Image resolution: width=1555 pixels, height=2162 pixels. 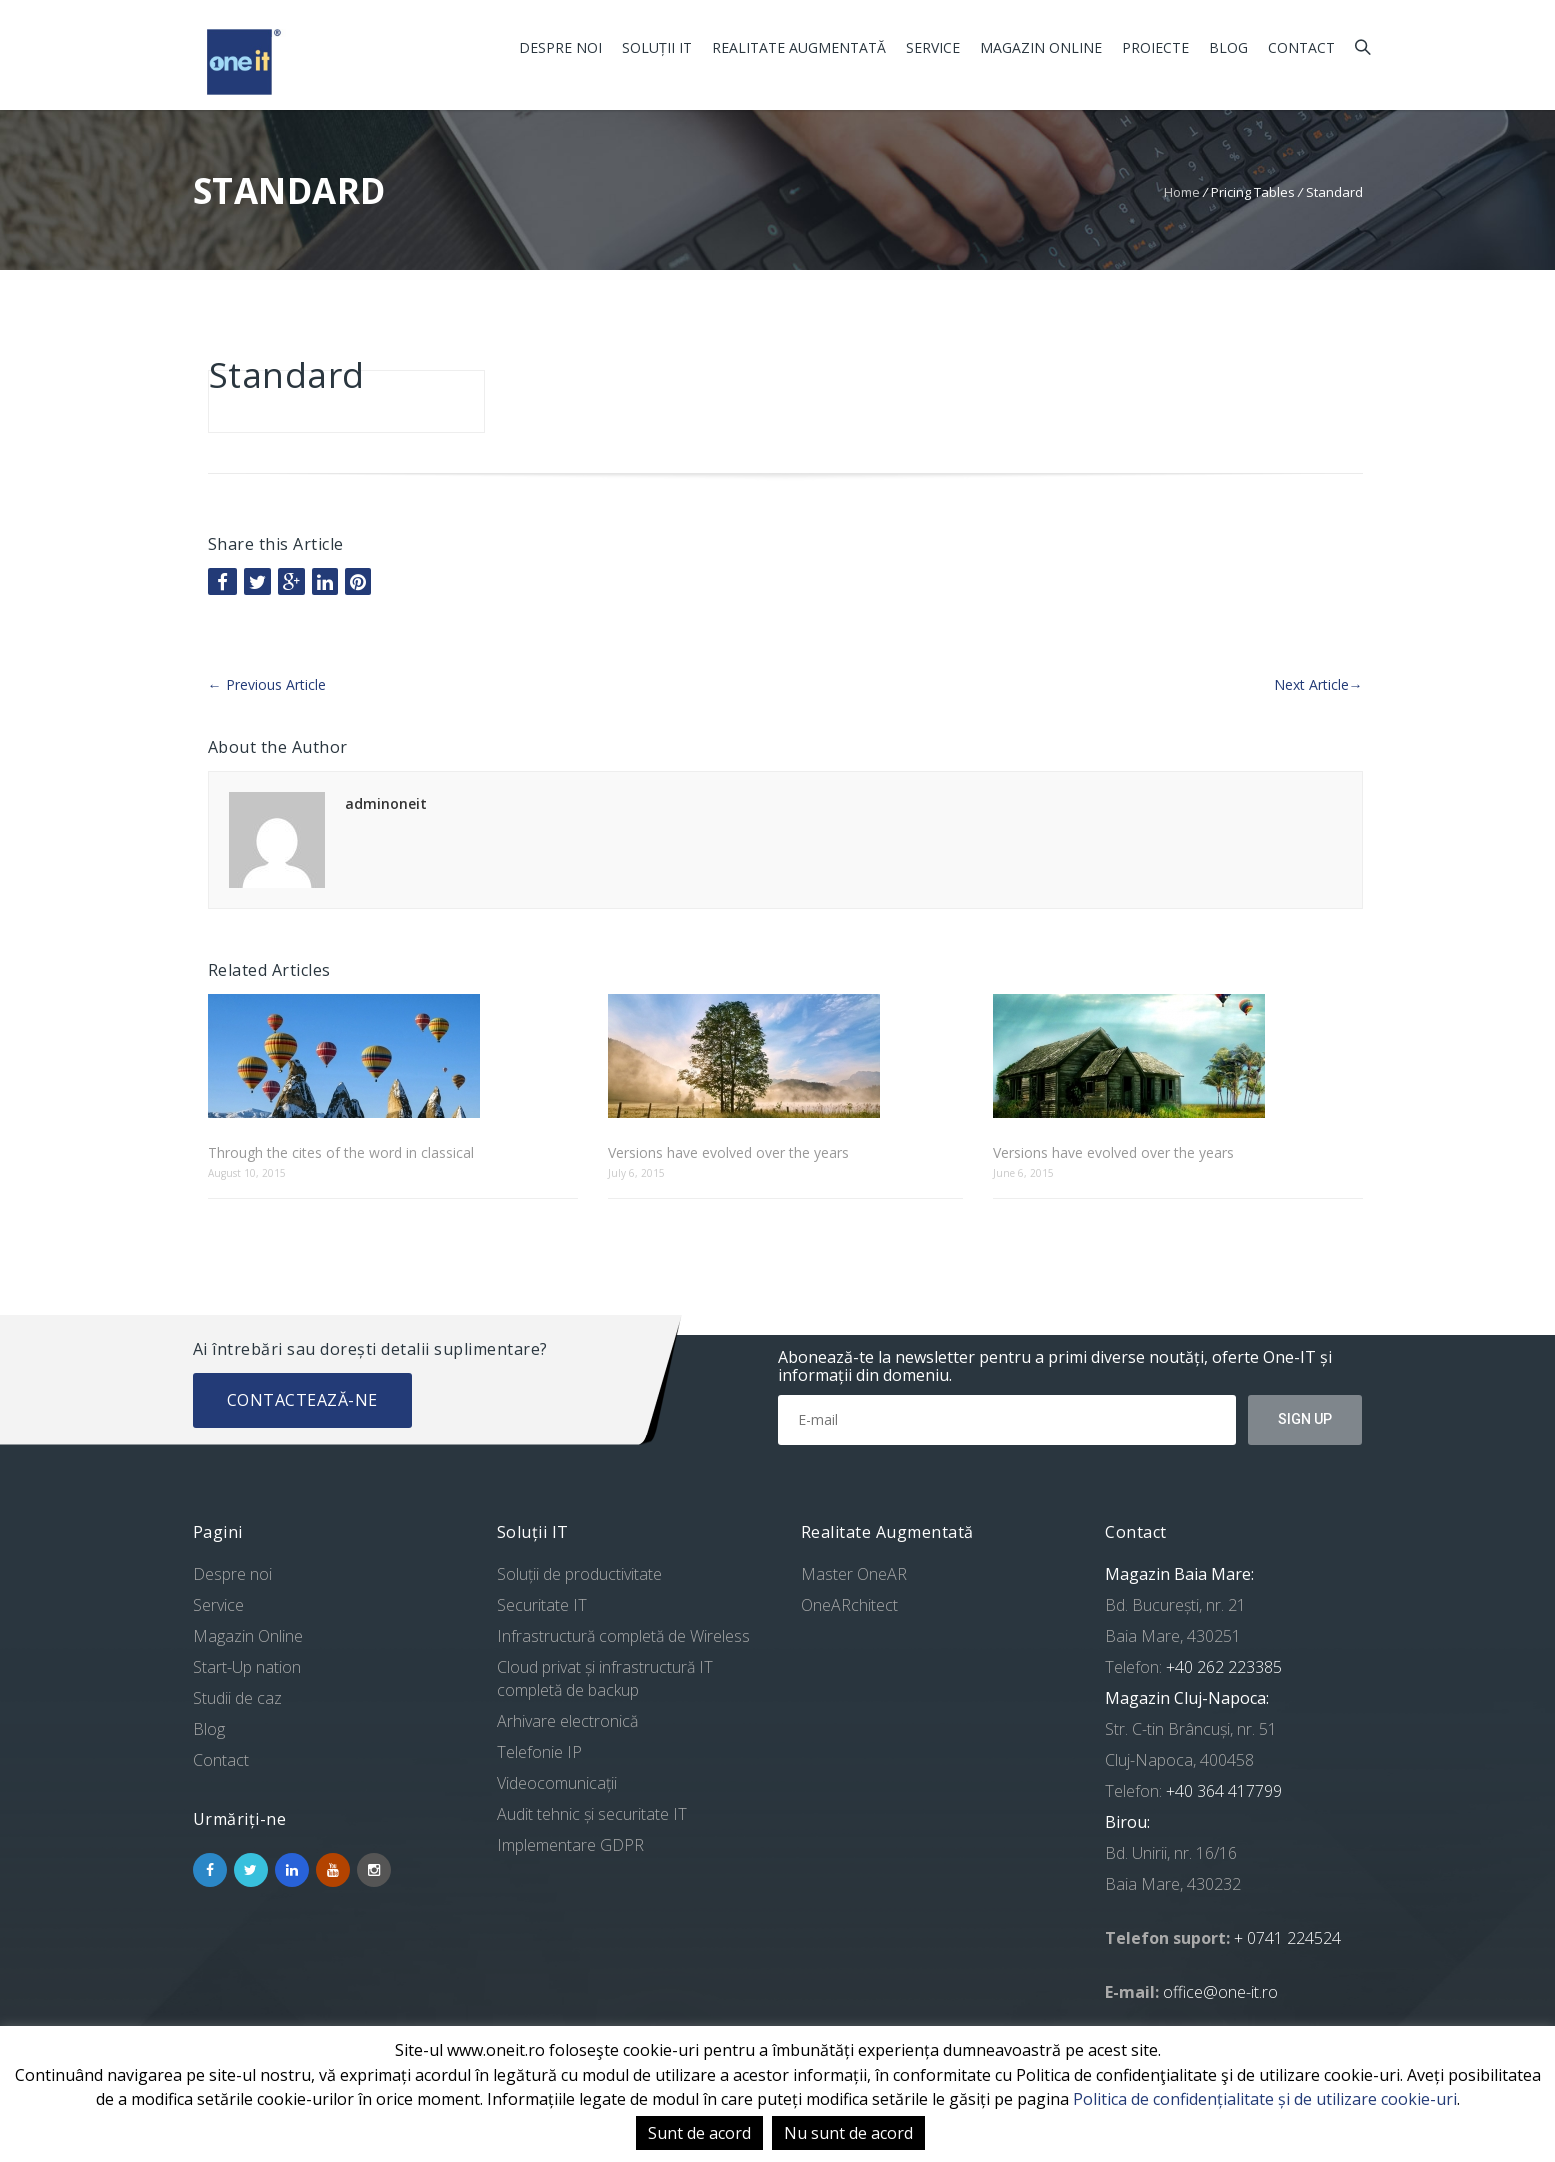 I want to click on Cloud privat și infrastructură IT completă de backup, so click(x=605, y=1678).